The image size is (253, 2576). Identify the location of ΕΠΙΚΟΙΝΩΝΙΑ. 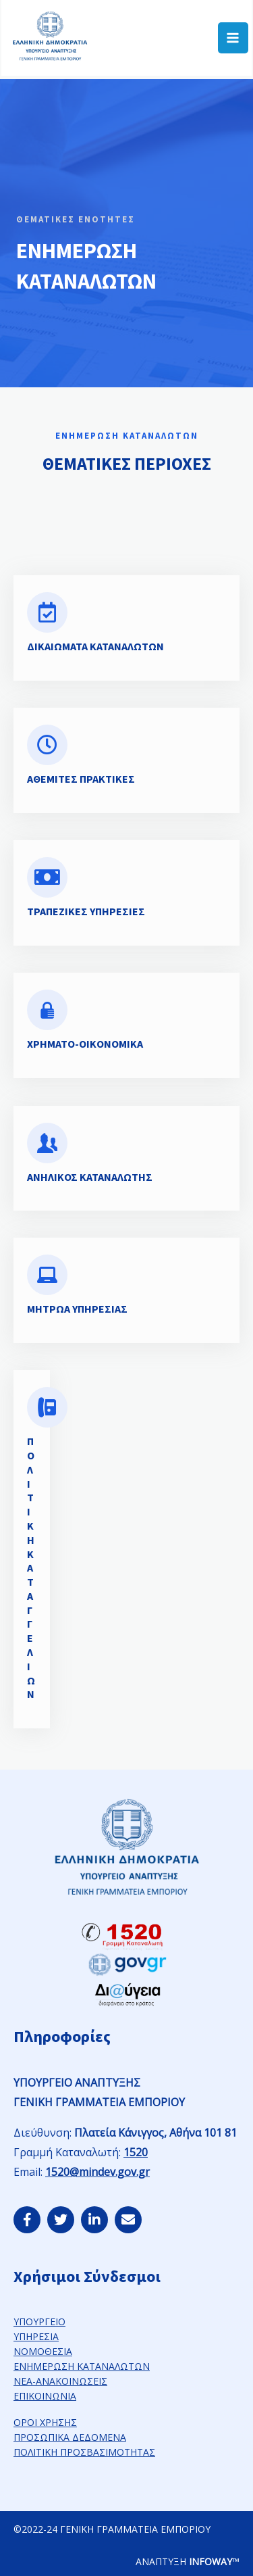
(44, 2395).